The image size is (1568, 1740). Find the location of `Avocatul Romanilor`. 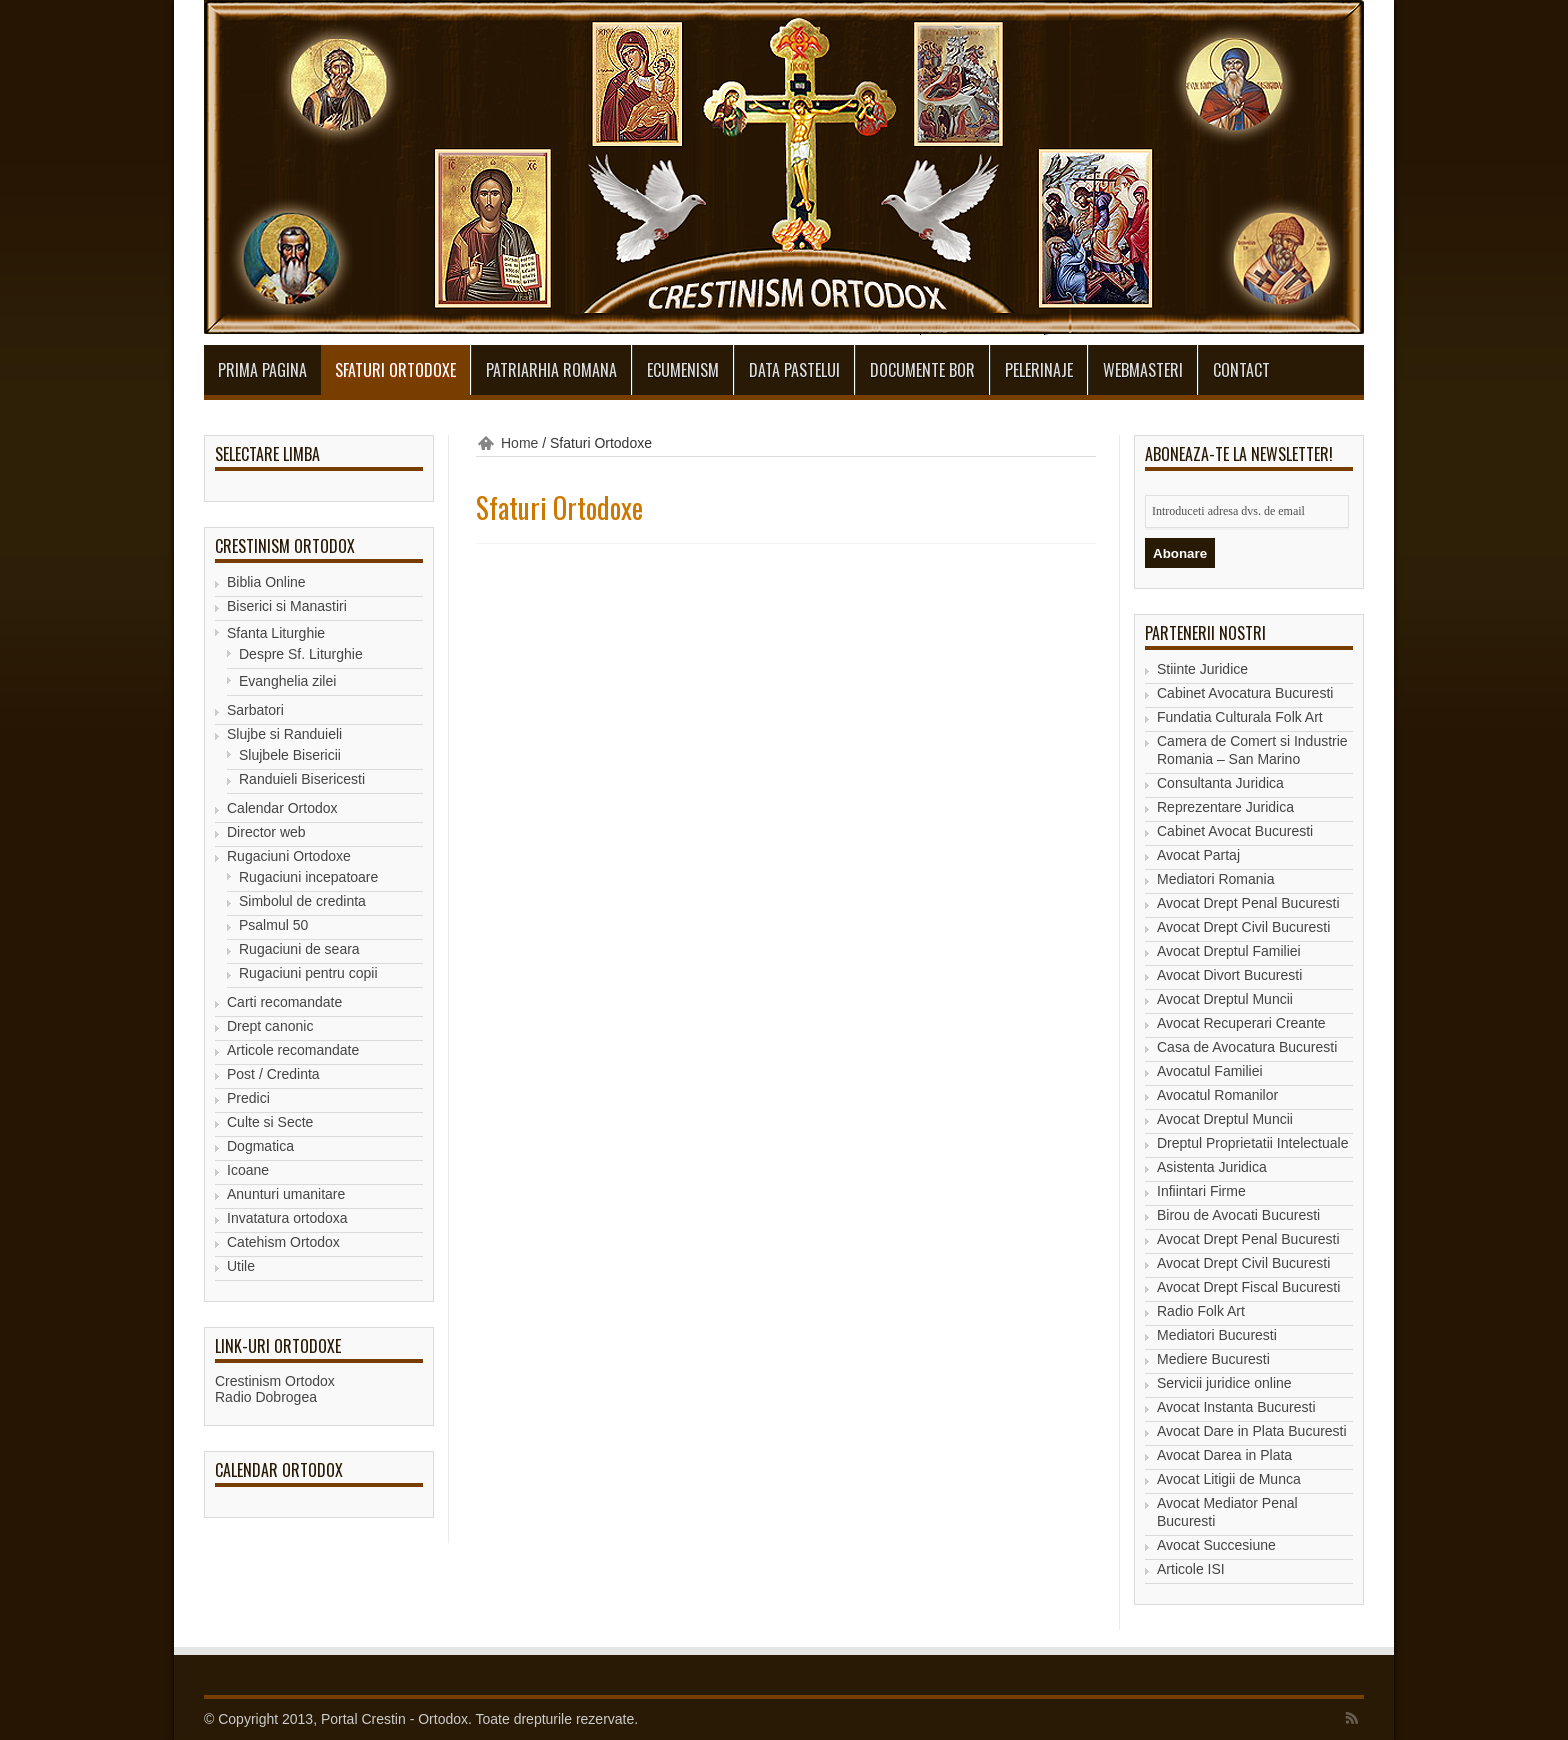

Avocatul Romanilor is located at coordinates (1217, 1095).